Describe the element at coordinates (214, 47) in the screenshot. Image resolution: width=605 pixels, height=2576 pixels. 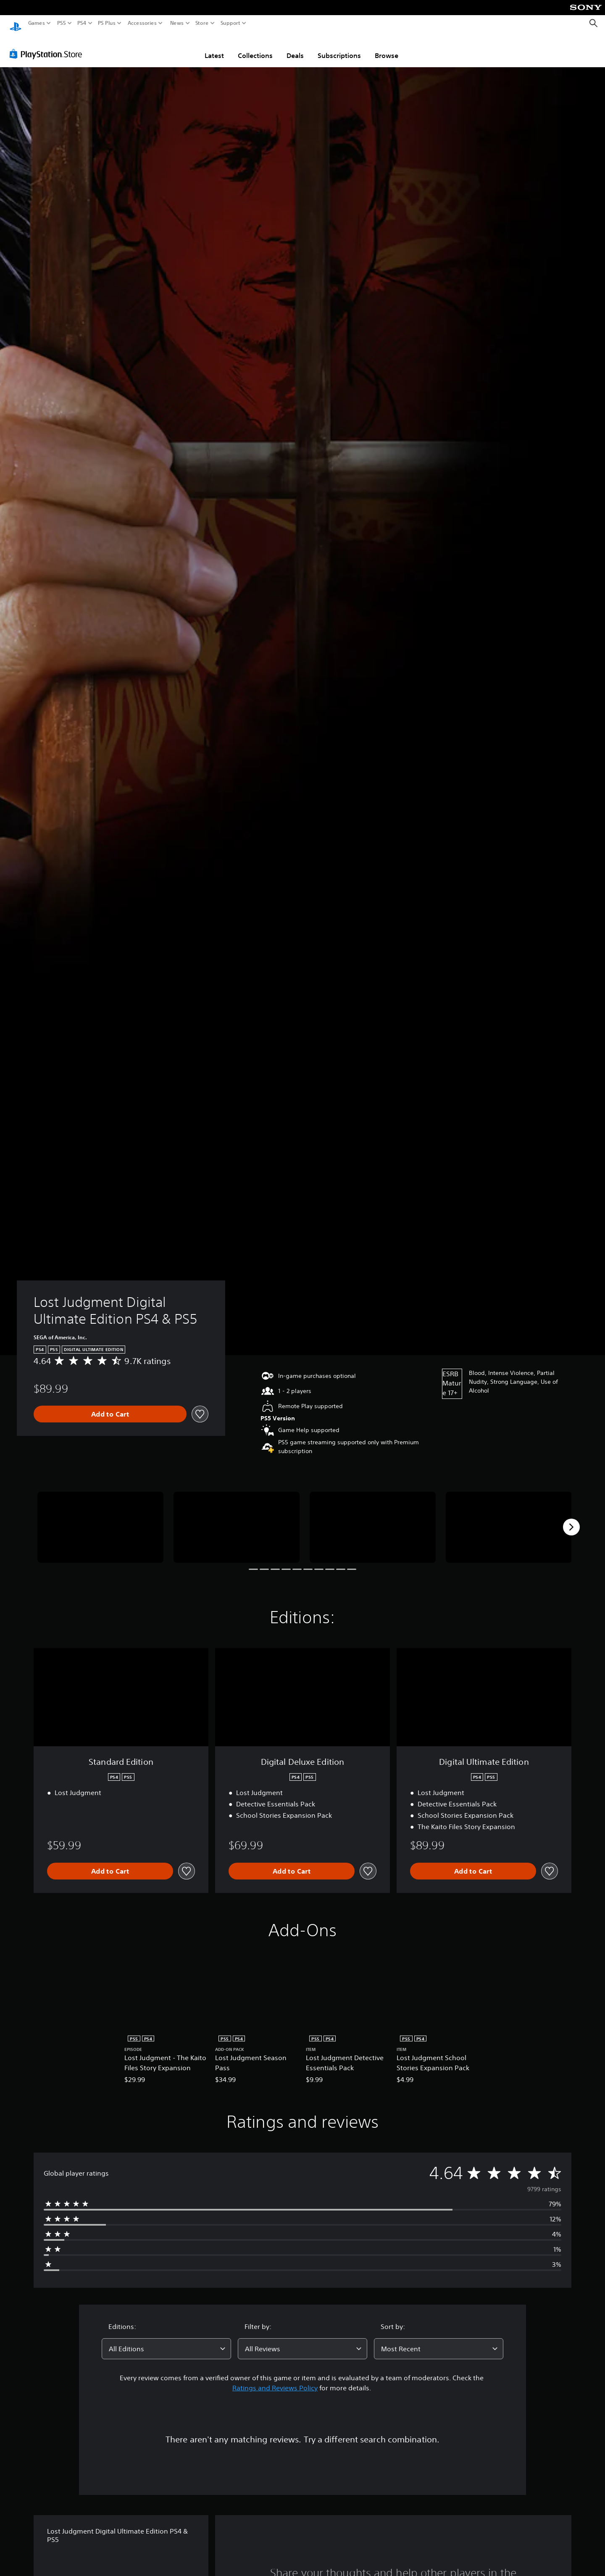
I see `Latest` at that location.